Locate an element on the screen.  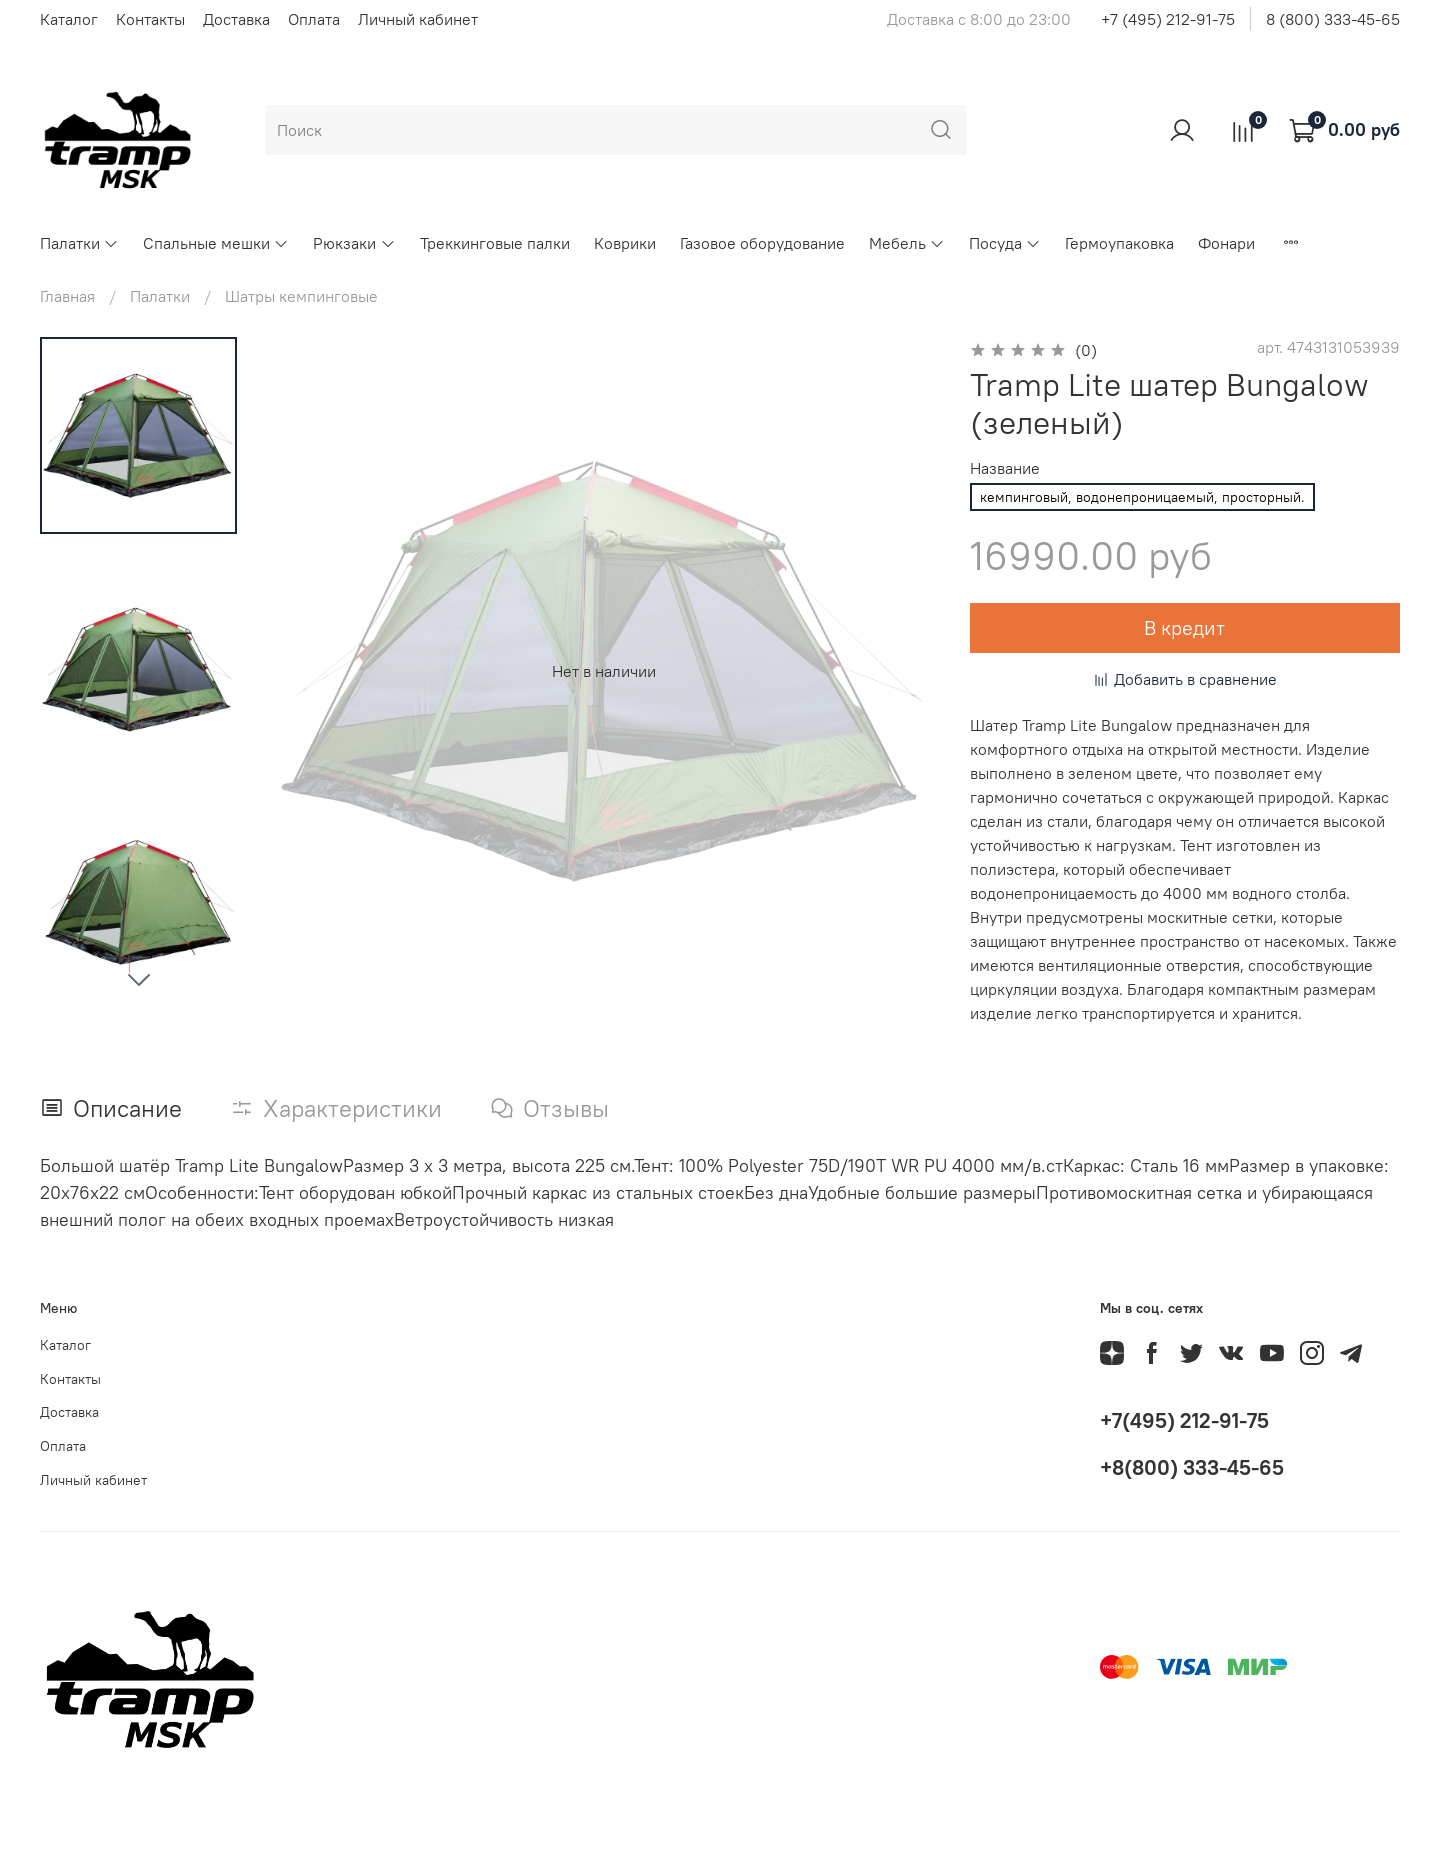
Треккинговые палки is located at coordinates (495, 243).